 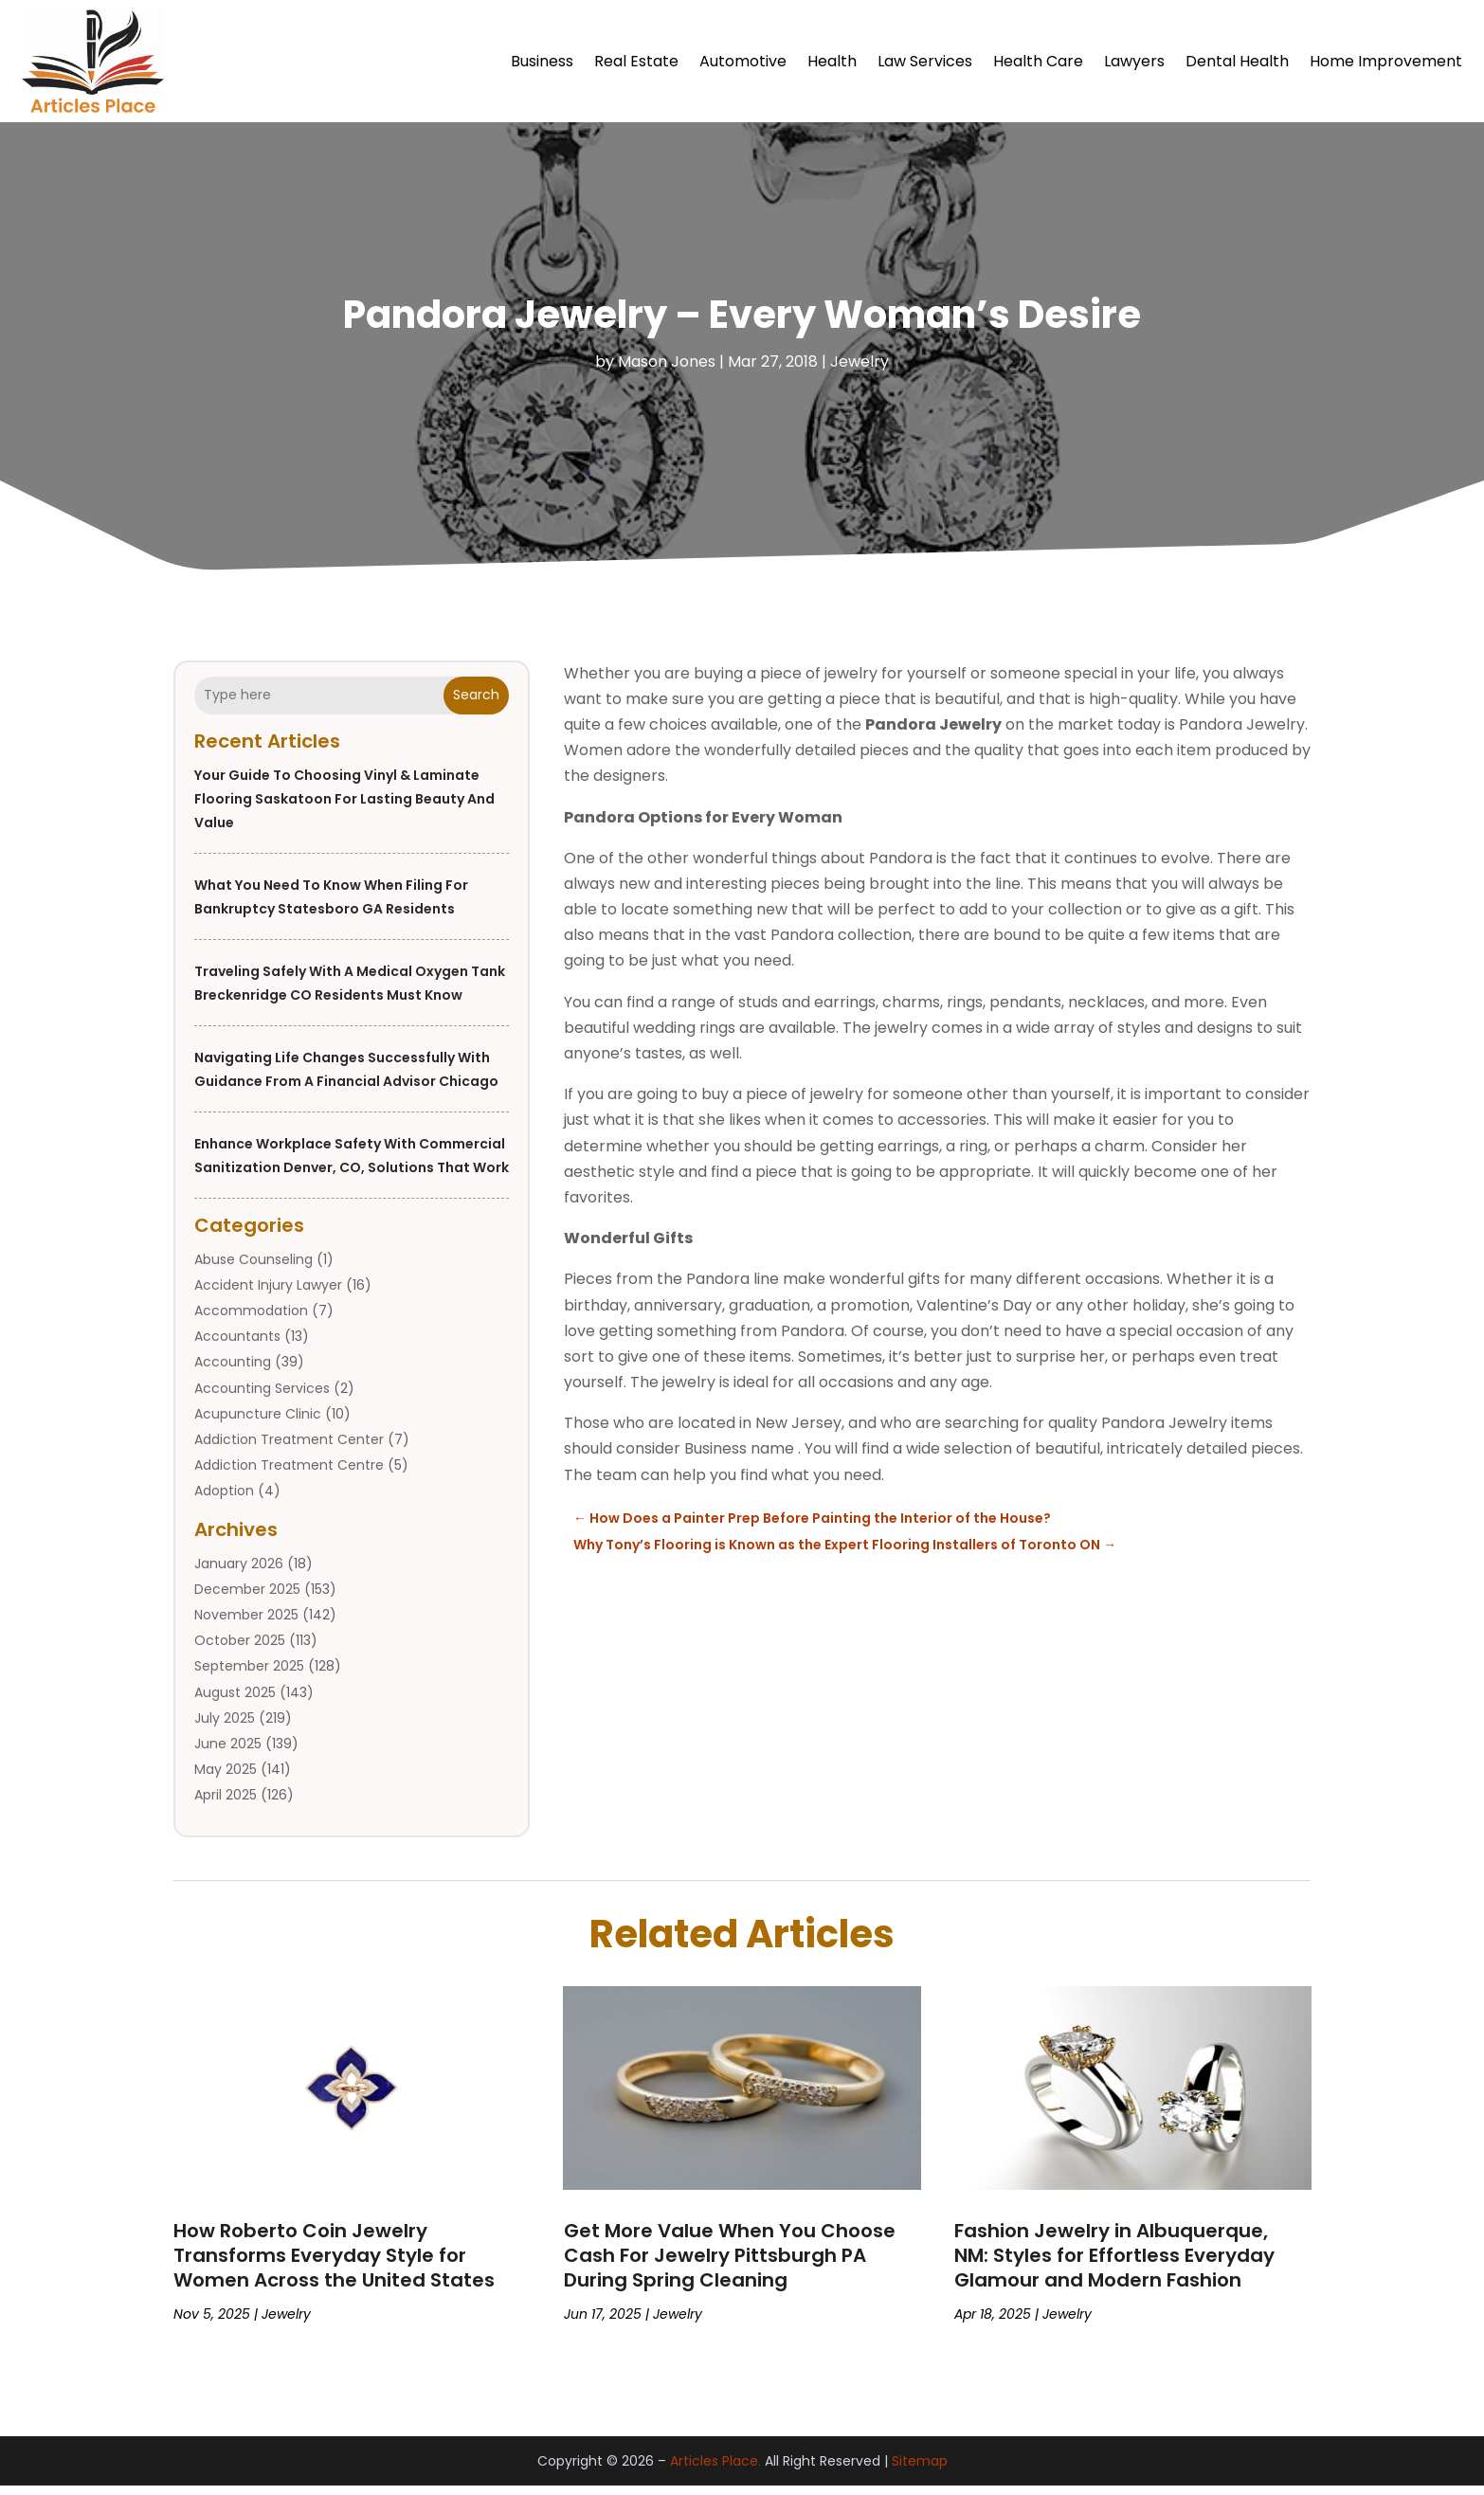 What do you see at coordinates (247, 1598) in the screenshot?
I see `December 2025` at bounding box center [247, 1598].